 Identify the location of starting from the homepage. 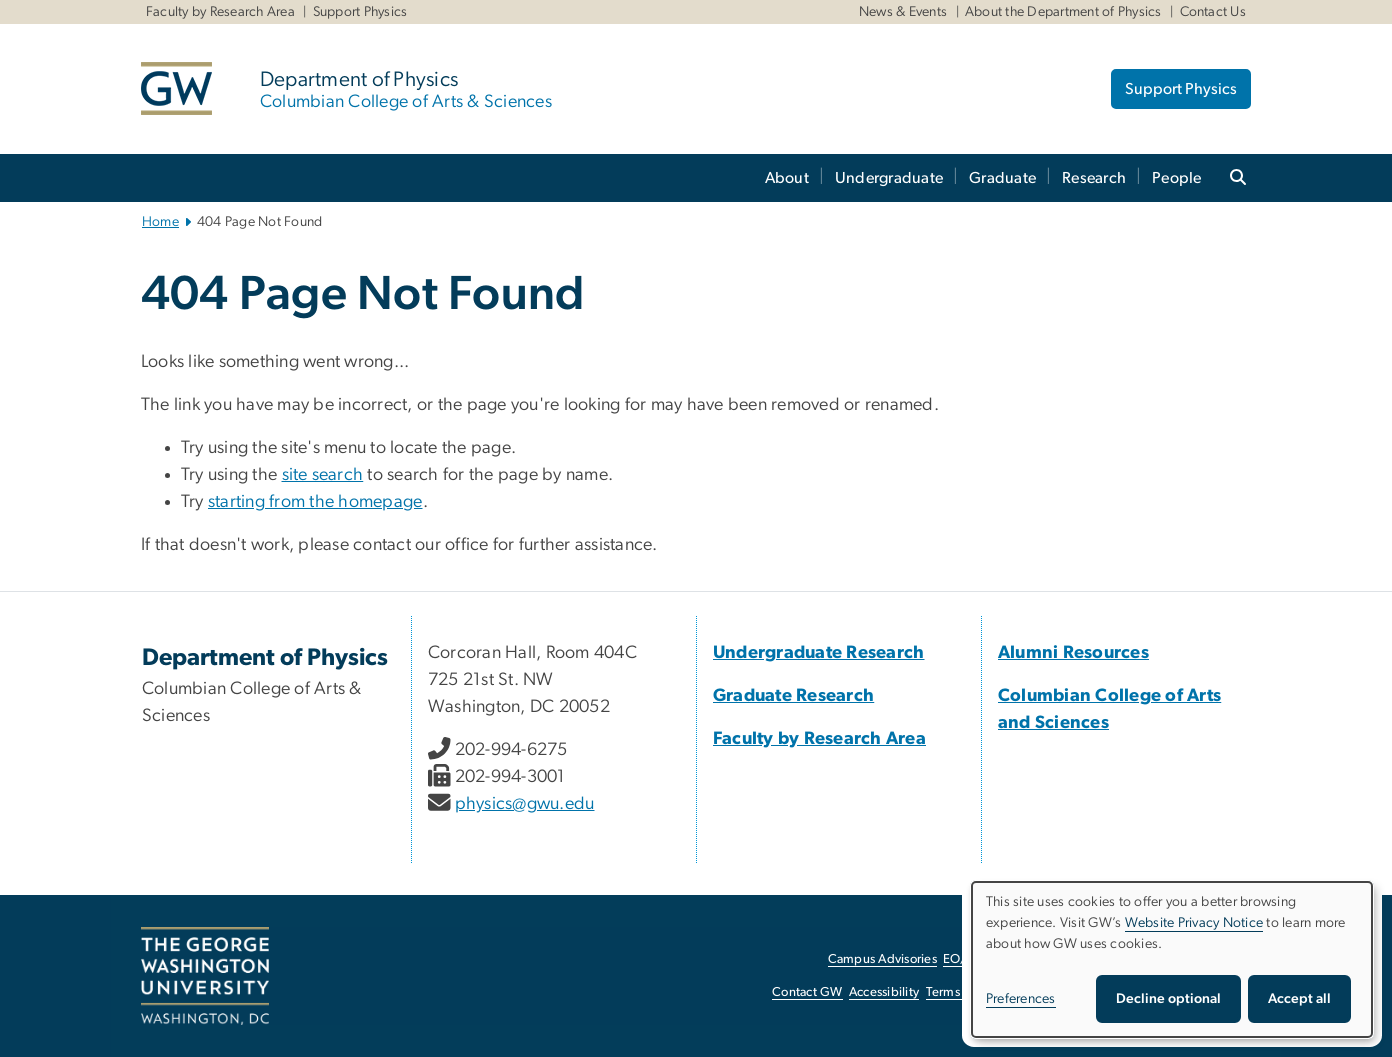
(315, 502).